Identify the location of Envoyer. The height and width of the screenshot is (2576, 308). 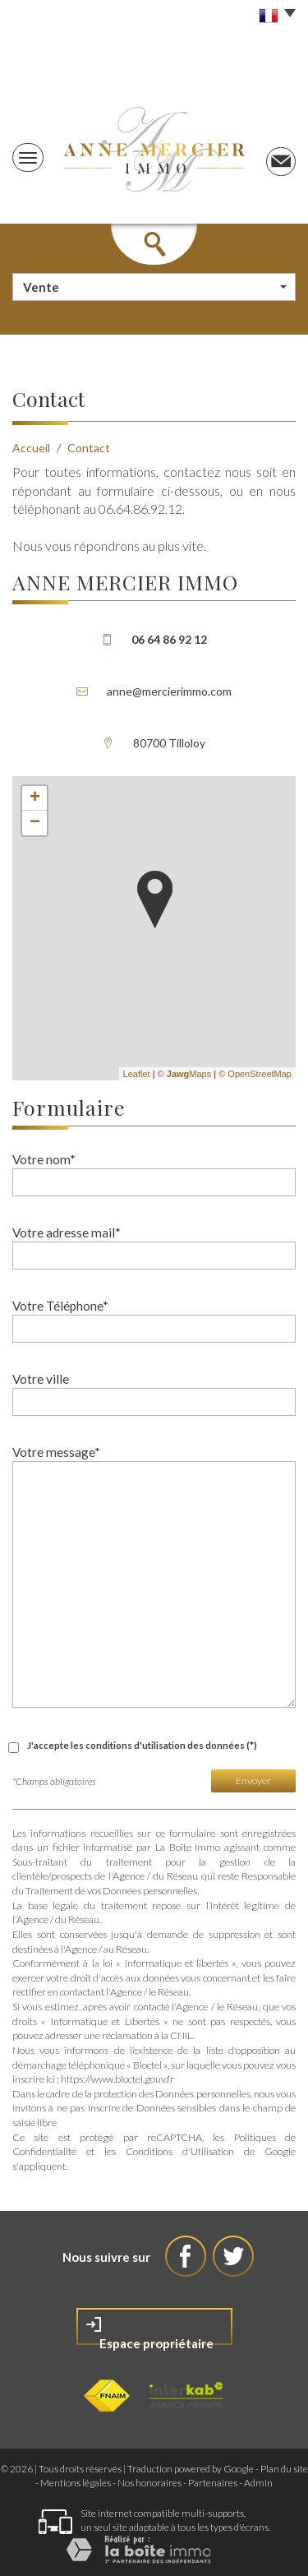
(253, 1780).